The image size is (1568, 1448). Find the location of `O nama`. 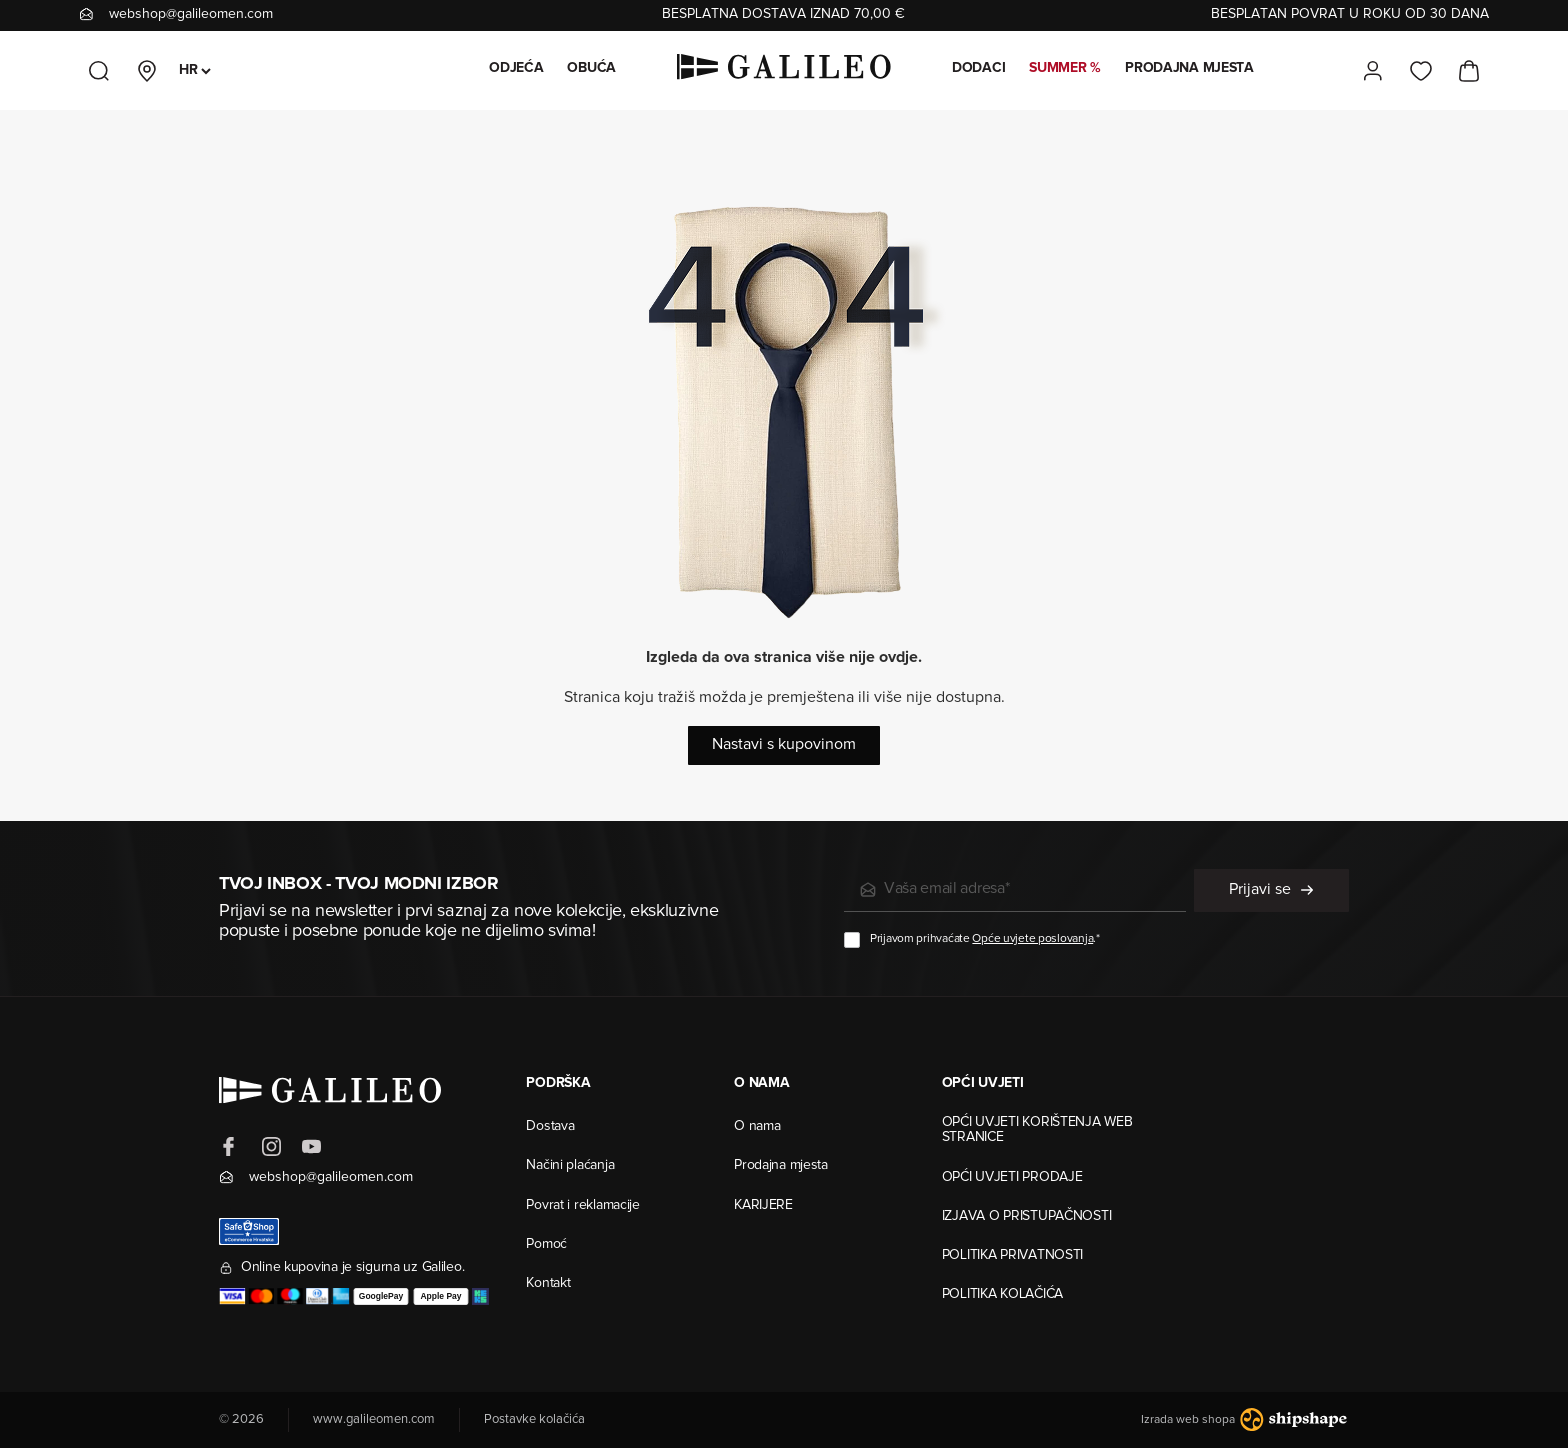

O nama is located at coordinates (757, 1127).